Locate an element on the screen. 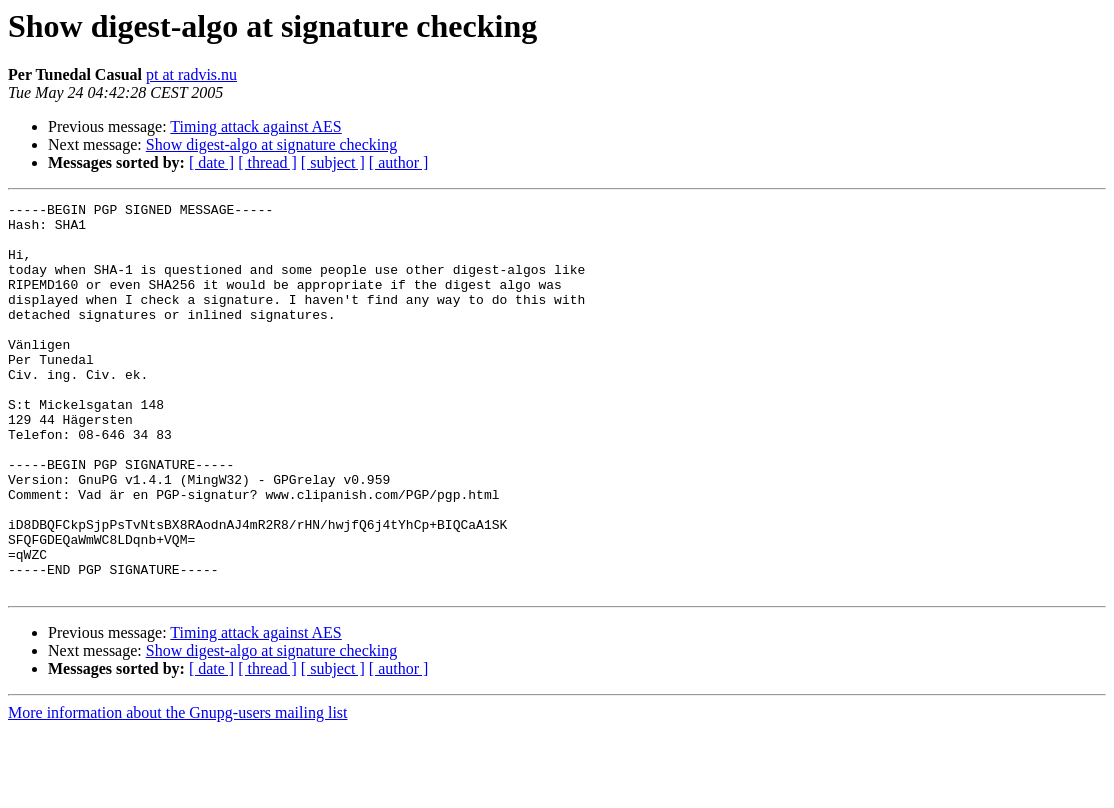 Image resolution: width=1114 pixels, height=808 pixels. [ thread ] is located at coordinates (267, 162).